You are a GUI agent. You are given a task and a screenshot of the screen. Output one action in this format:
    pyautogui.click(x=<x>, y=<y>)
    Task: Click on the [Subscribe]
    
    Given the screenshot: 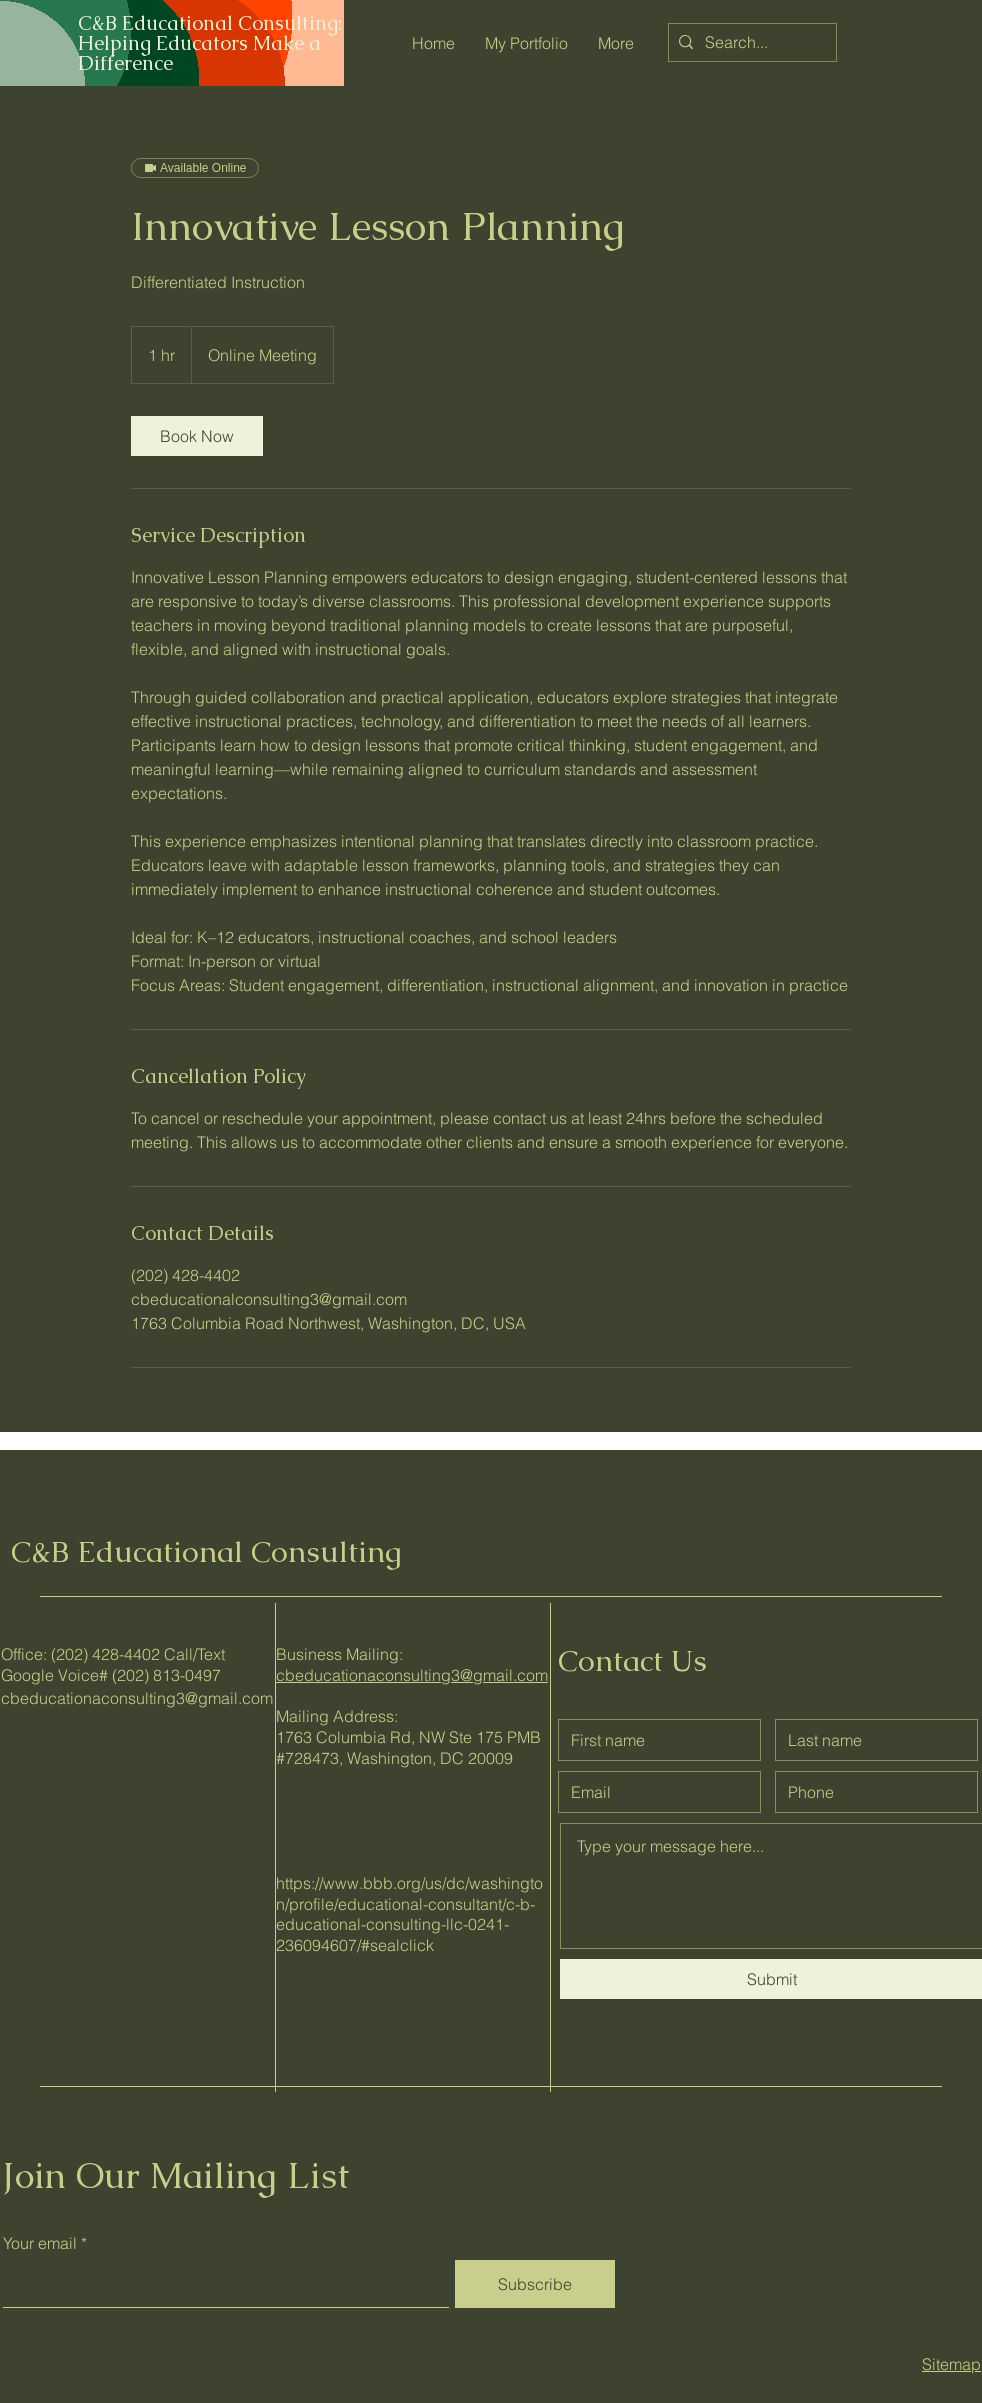 What is the action you would take?
    pyautogui.click(x=535, y=2284)
    